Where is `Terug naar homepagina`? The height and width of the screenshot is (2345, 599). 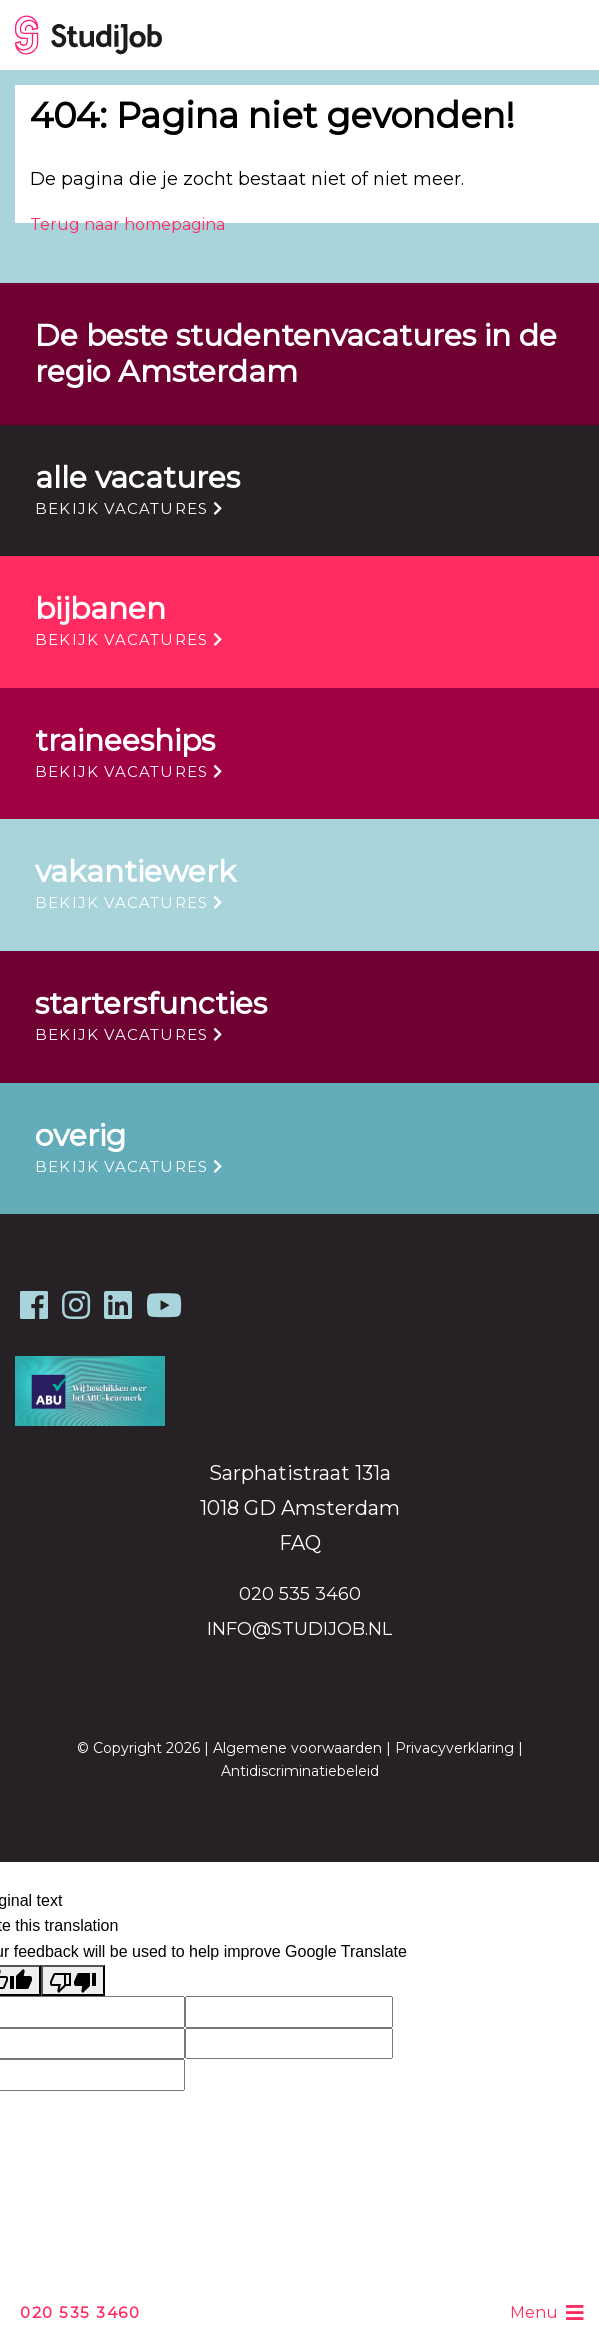 Terug naar homepagina is located at coordinates (127, 224).